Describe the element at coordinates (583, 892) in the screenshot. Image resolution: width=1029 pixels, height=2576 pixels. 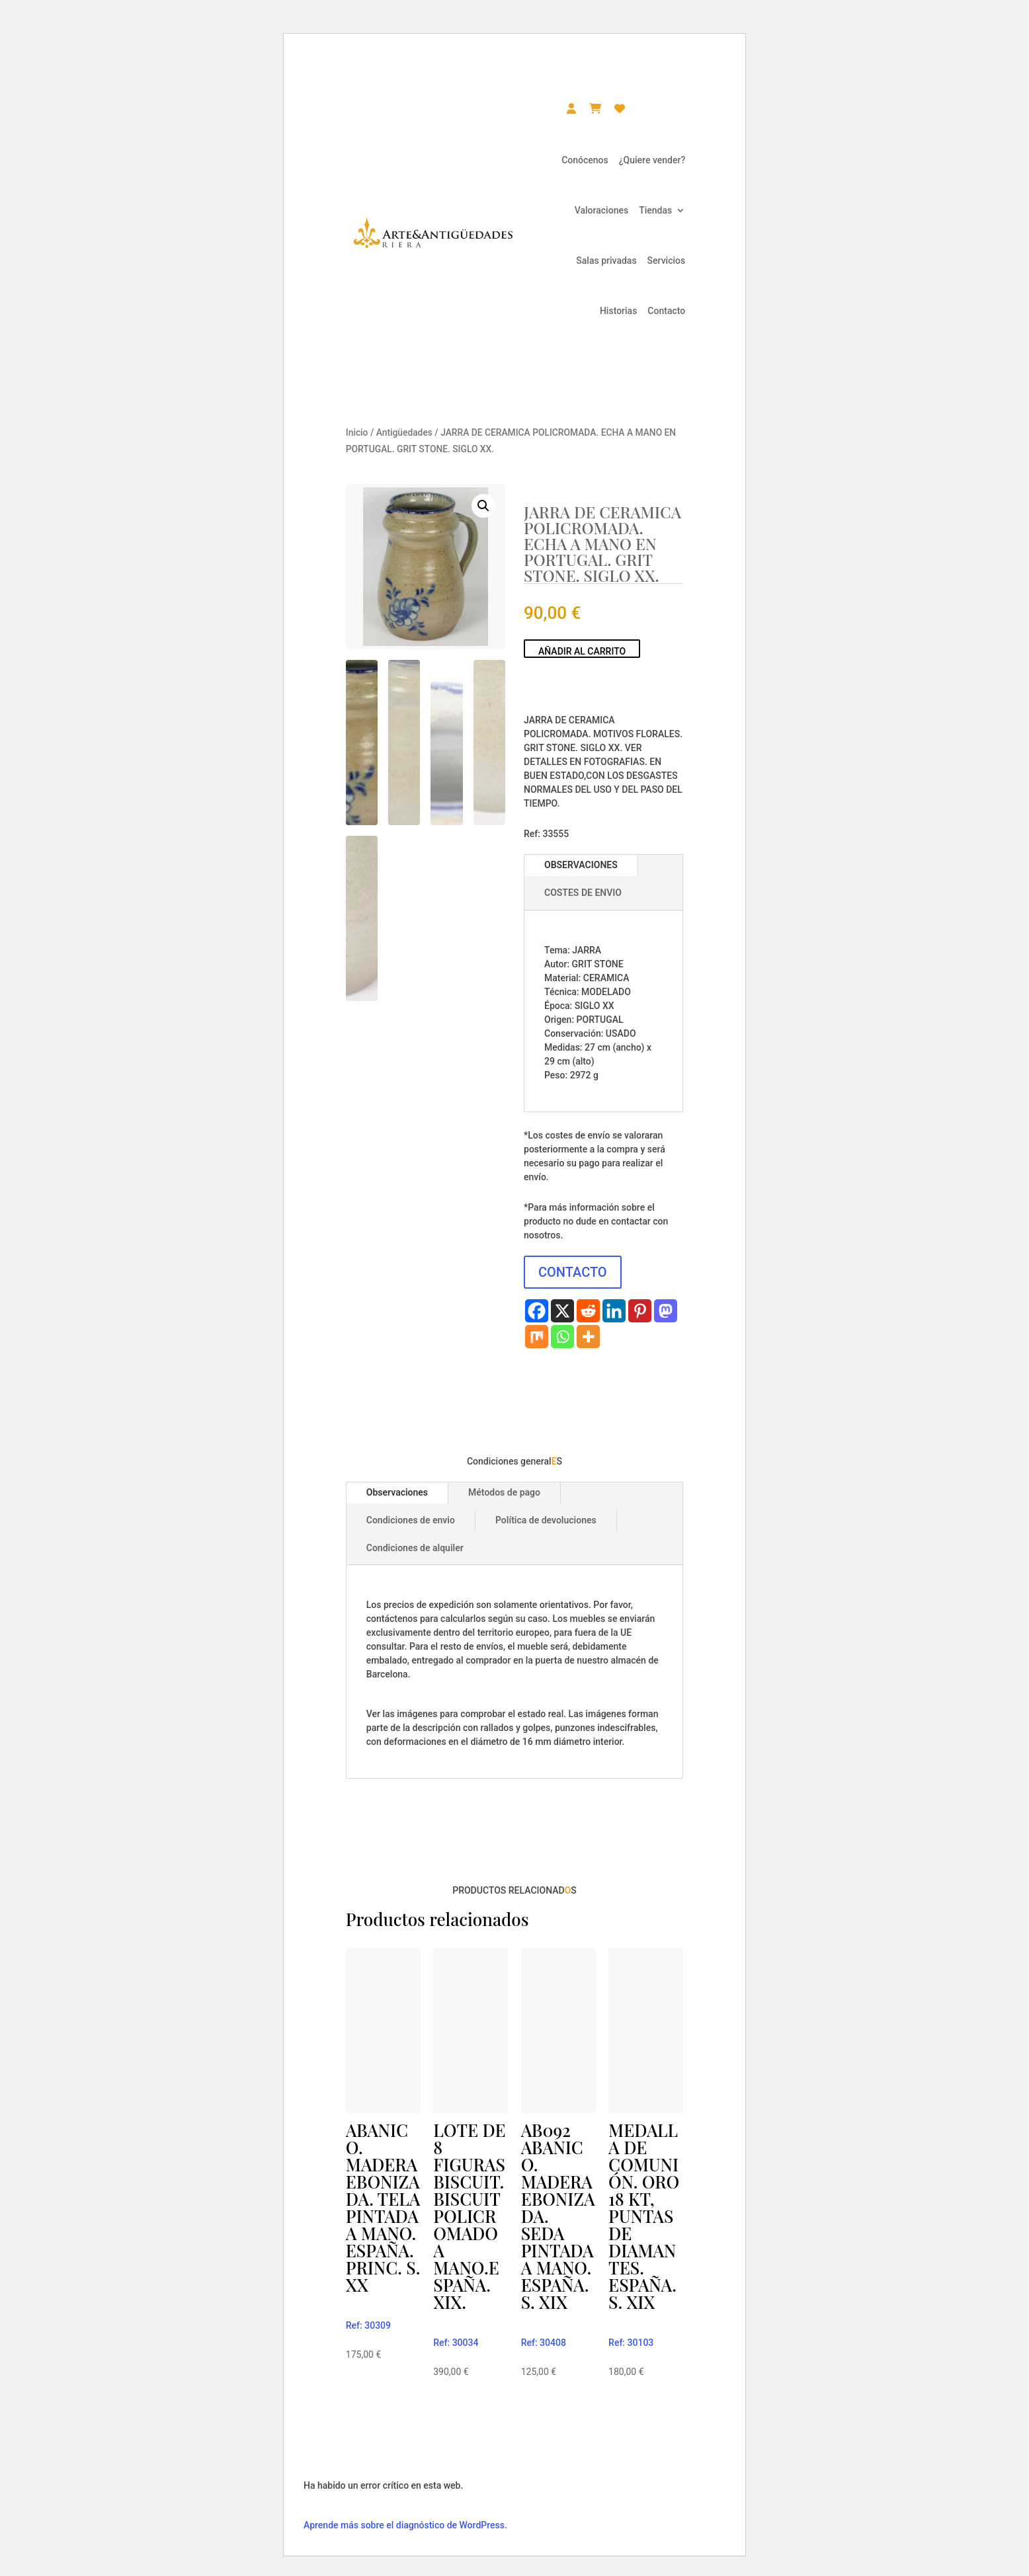
I see `COSTES DE ENVIO` at that location.